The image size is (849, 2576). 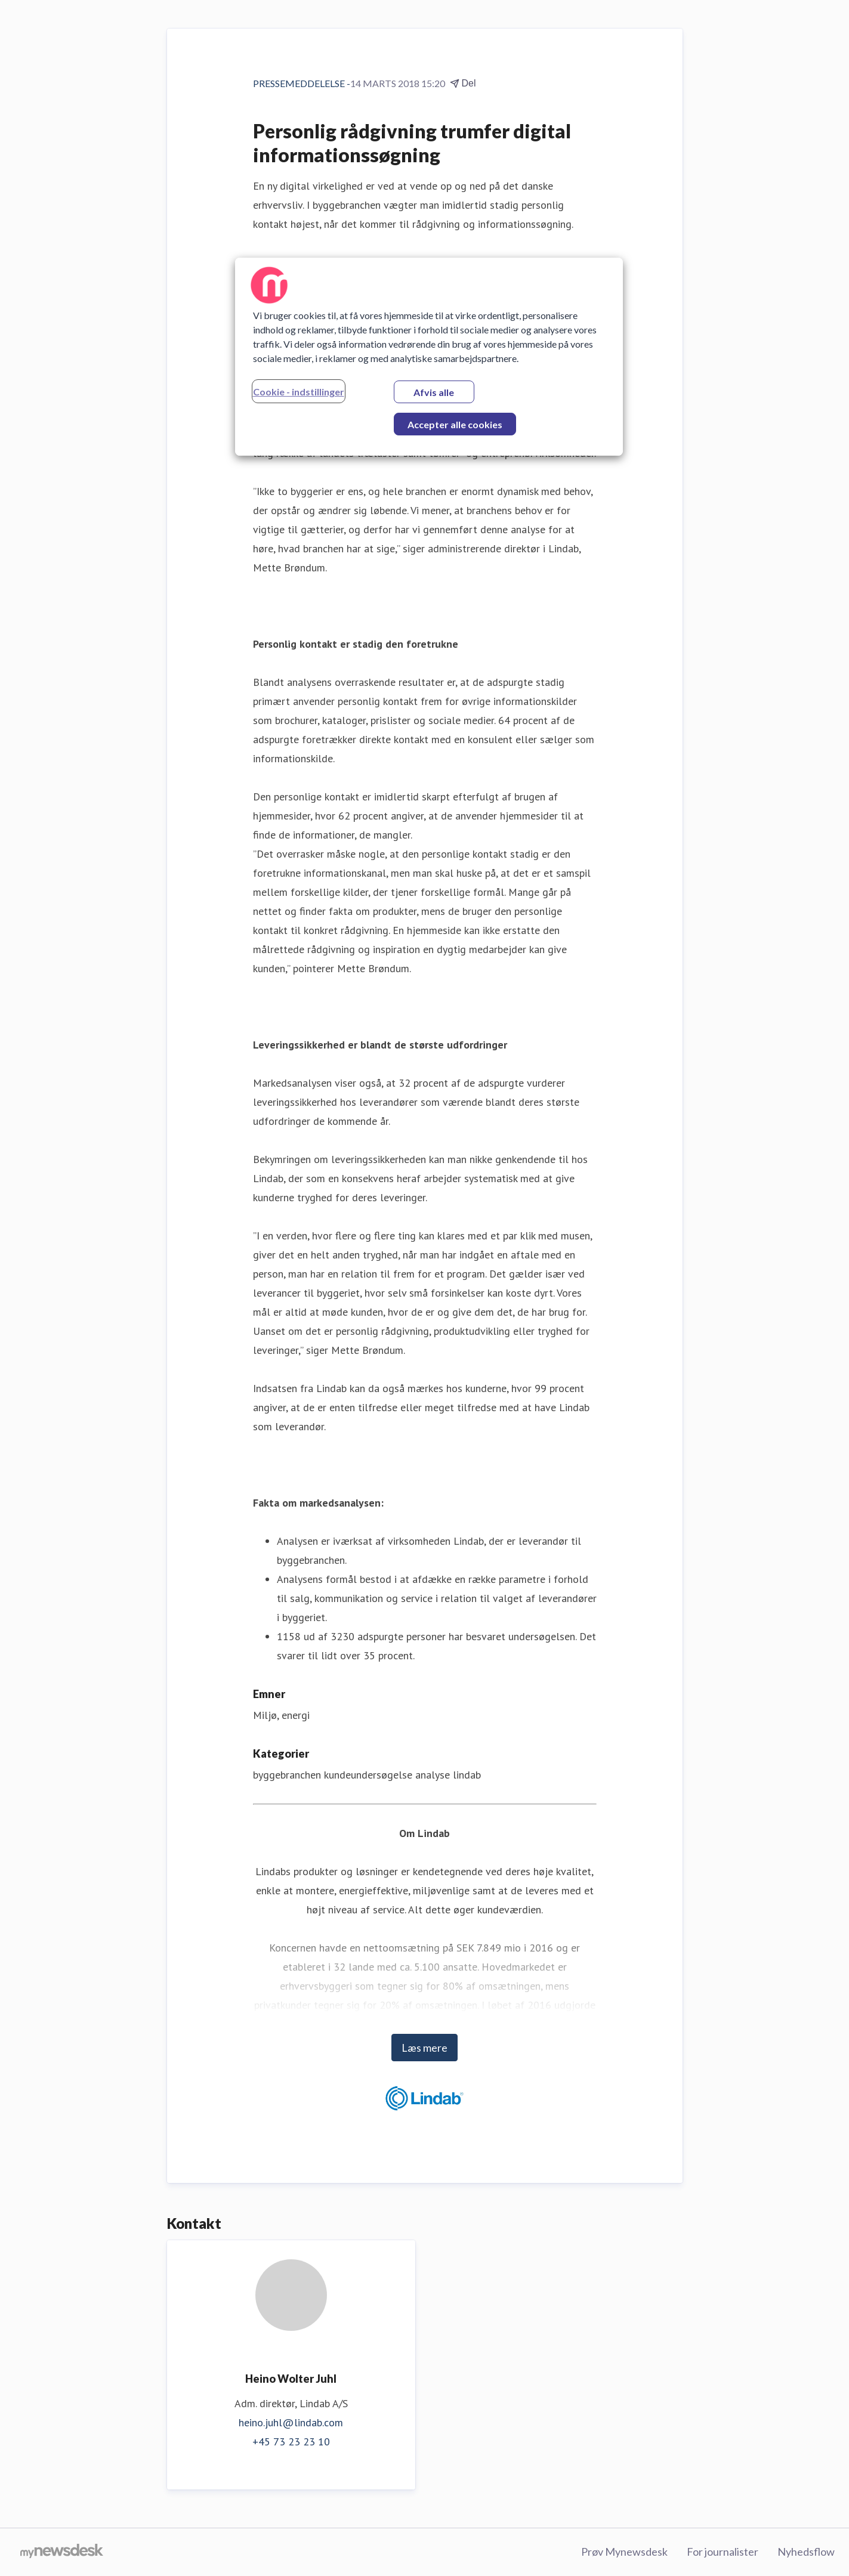 I want to click on Accepter alle cookies, so click(x=454, y=424).